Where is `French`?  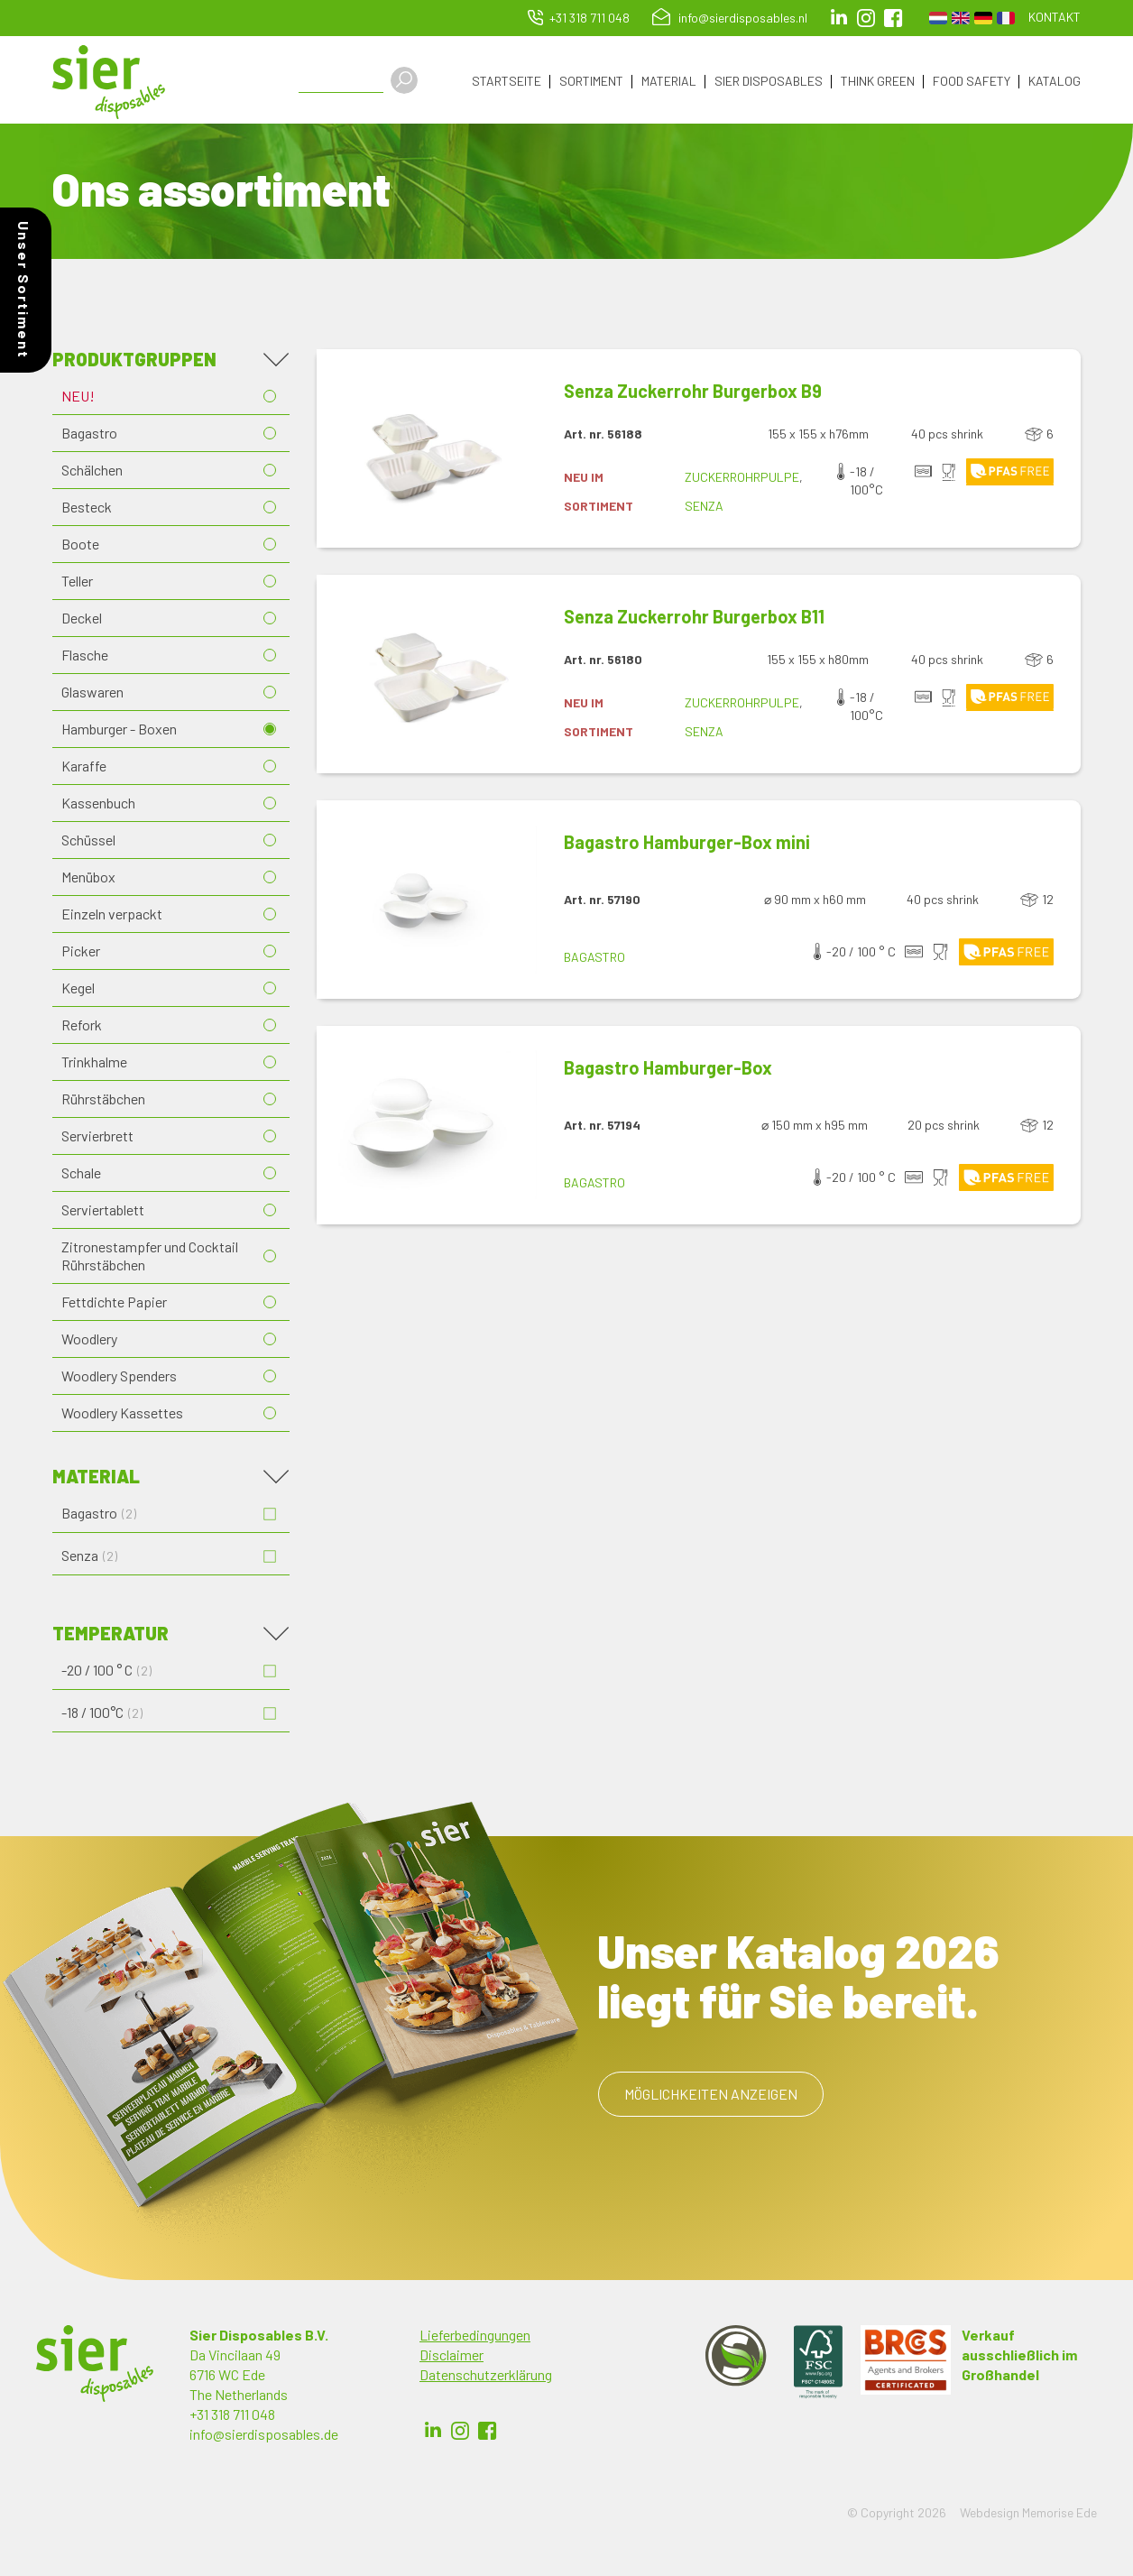
French is located at coordinates (1006, 18).